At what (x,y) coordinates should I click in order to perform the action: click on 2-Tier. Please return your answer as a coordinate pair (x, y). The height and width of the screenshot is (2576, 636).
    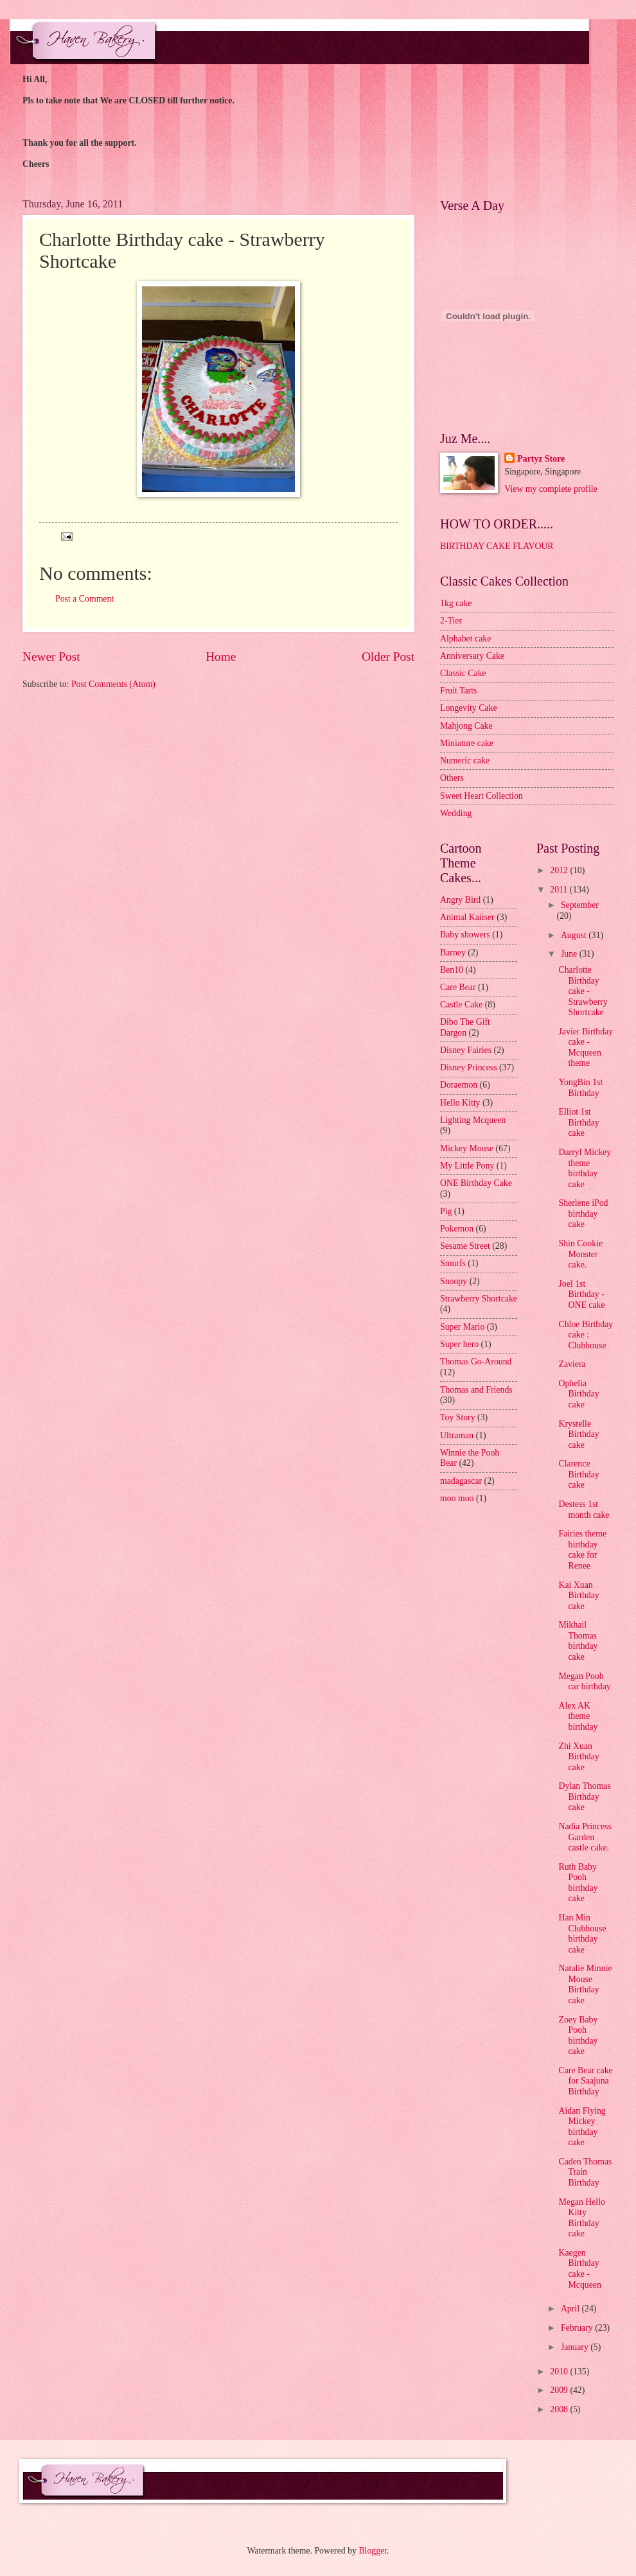
    Looking at the image, I should click on (451, 620).